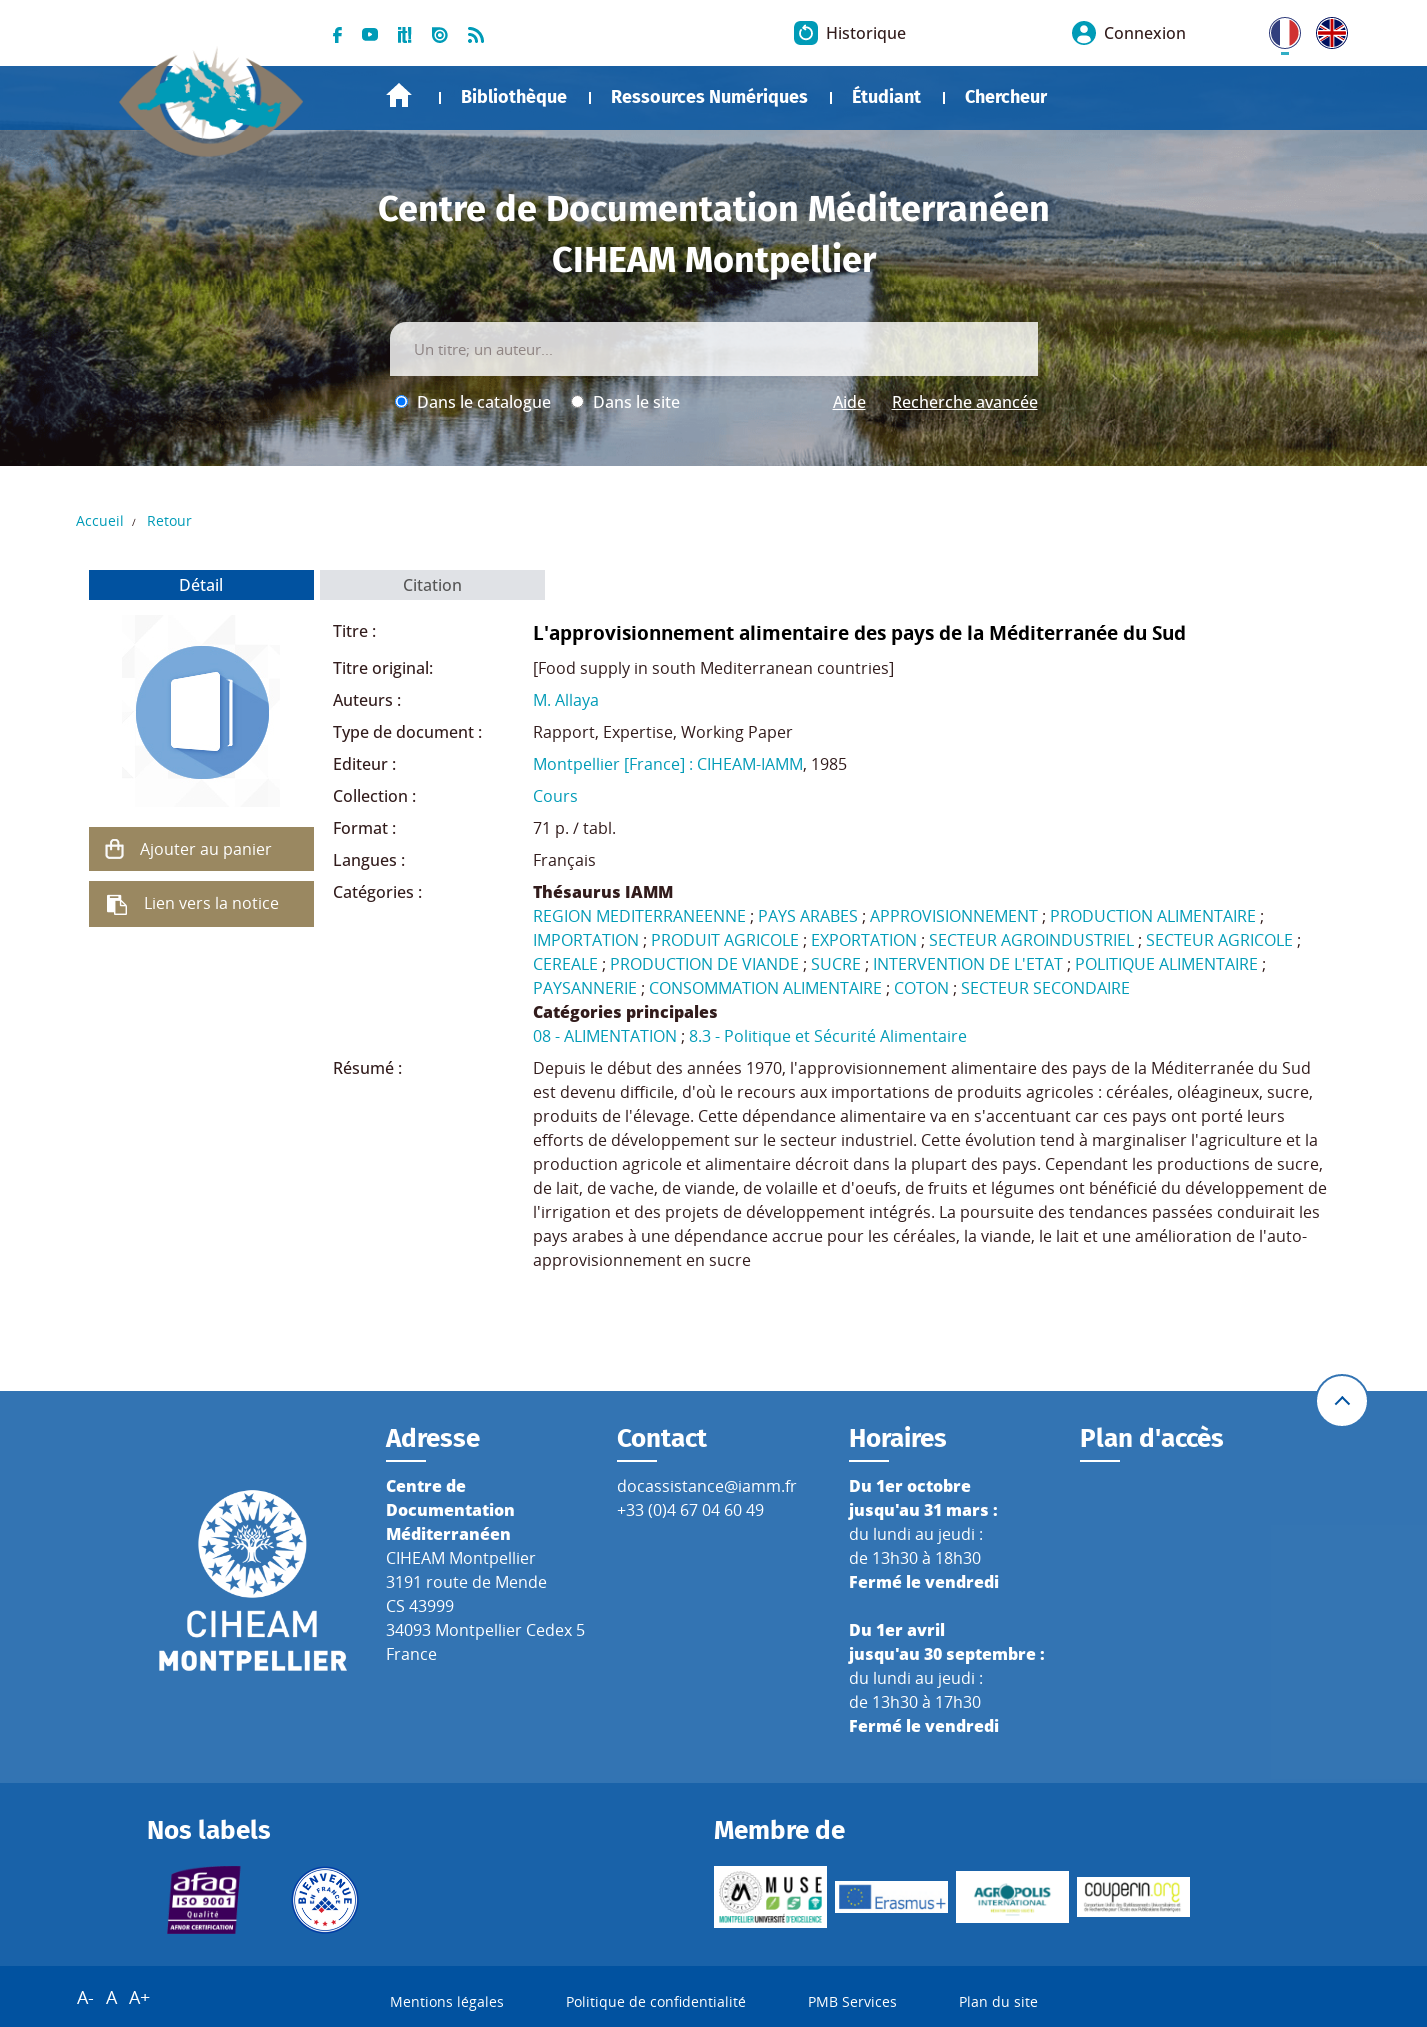 The height and width of the screenshot is (2027, 1427). What do you see at coordinates (169, 520) in the screenshot?
I see `Retour` at bounding box center [169, 520].